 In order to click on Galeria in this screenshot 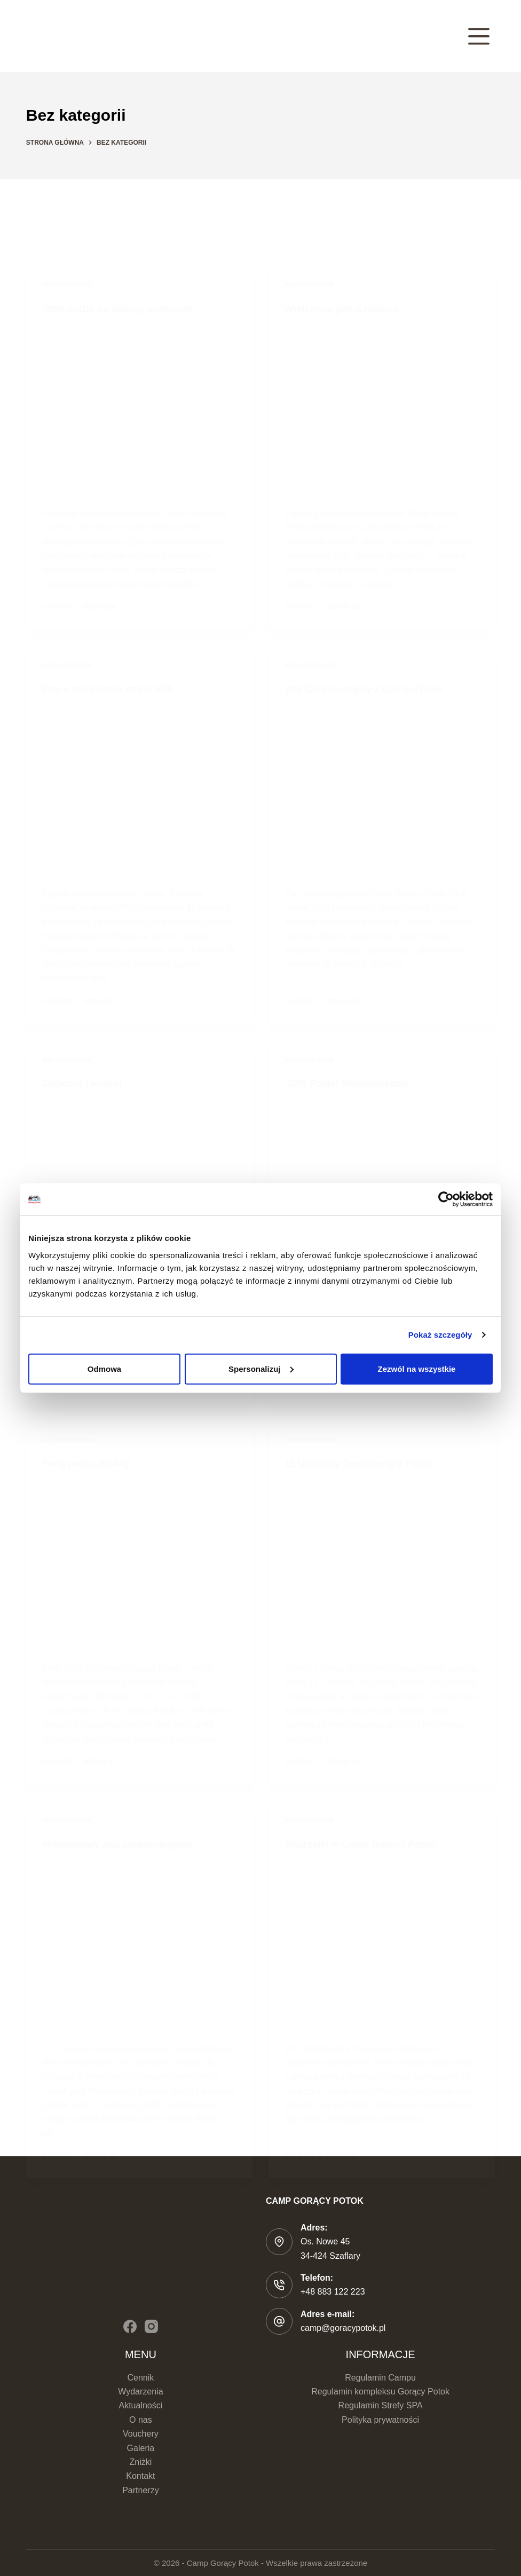, I will do `click(141, 2448)`.